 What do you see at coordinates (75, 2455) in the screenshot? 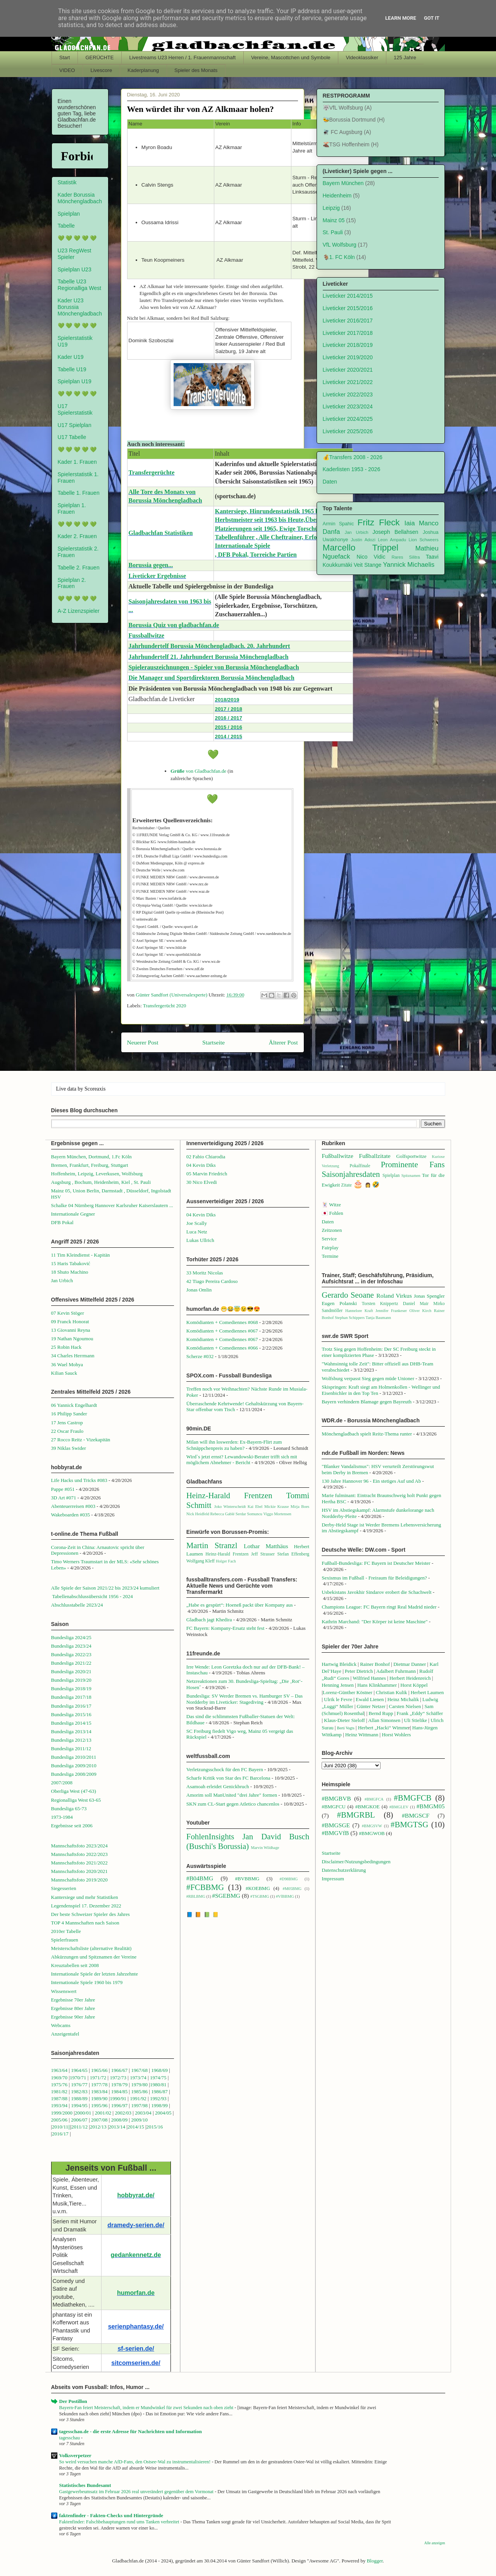
I see `Volksverpetzer` at bounding box center [75, 2455].